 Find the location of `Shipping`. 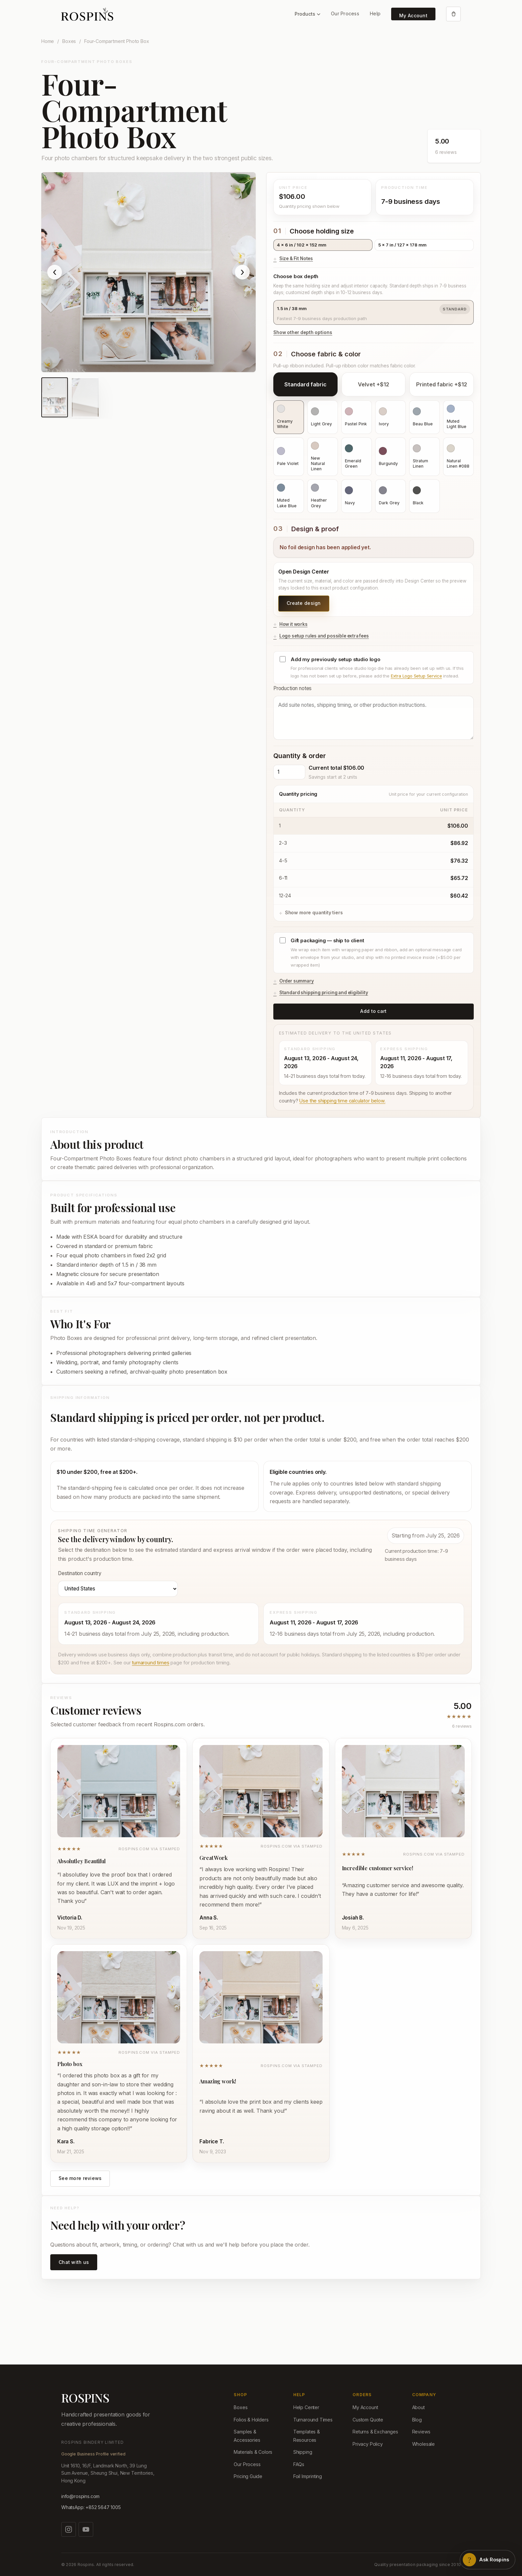

Shipping is located at coordinates (302, 2452).